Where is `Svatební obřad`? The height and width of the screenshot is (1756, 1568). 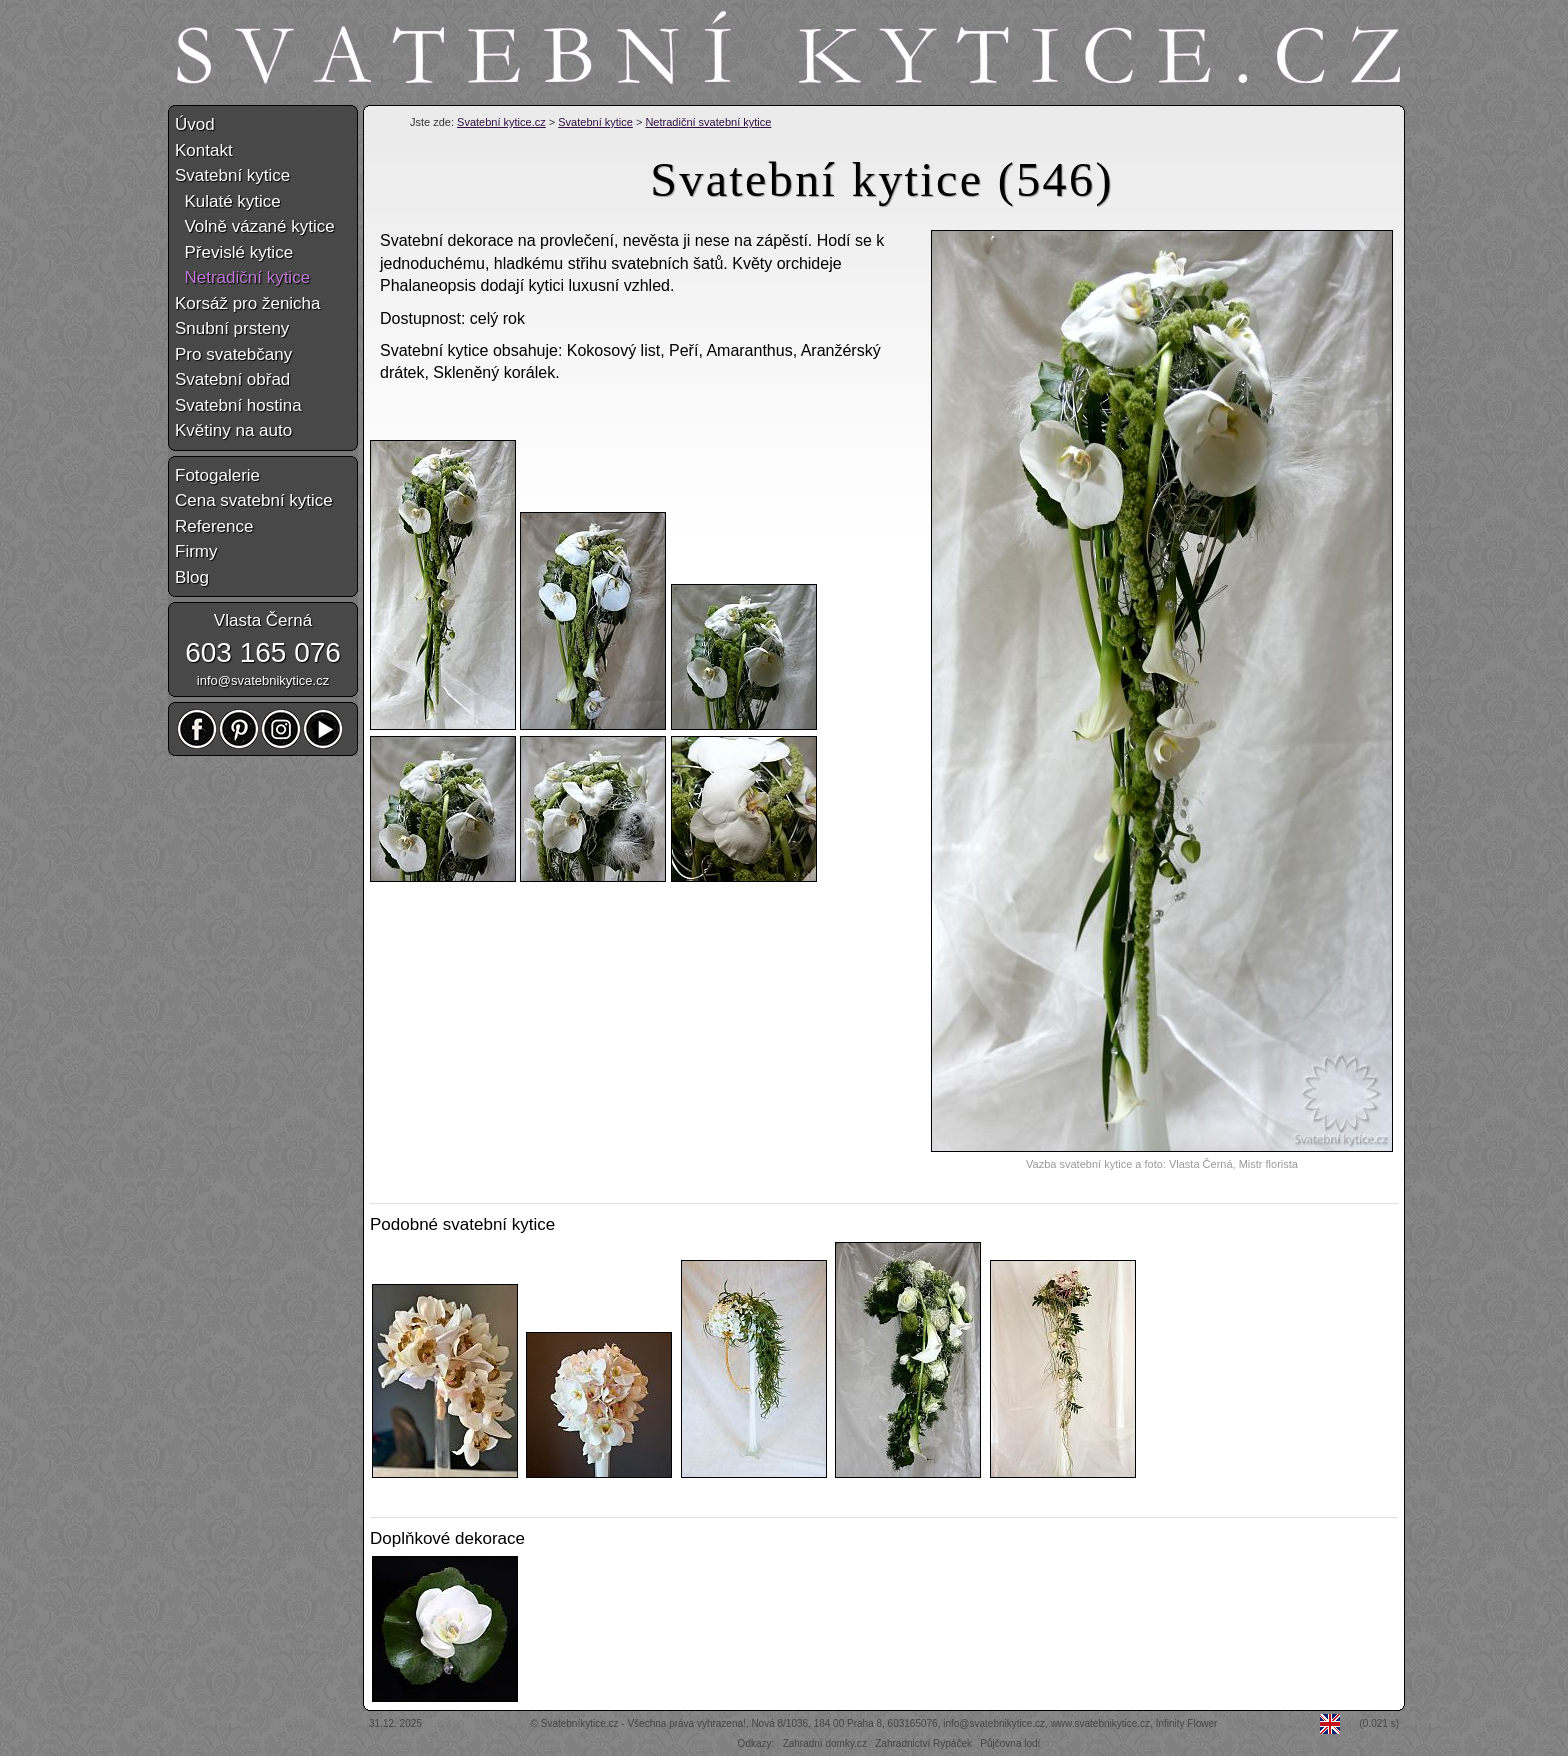
Svatební obřad is located at coordinates (232, 379).